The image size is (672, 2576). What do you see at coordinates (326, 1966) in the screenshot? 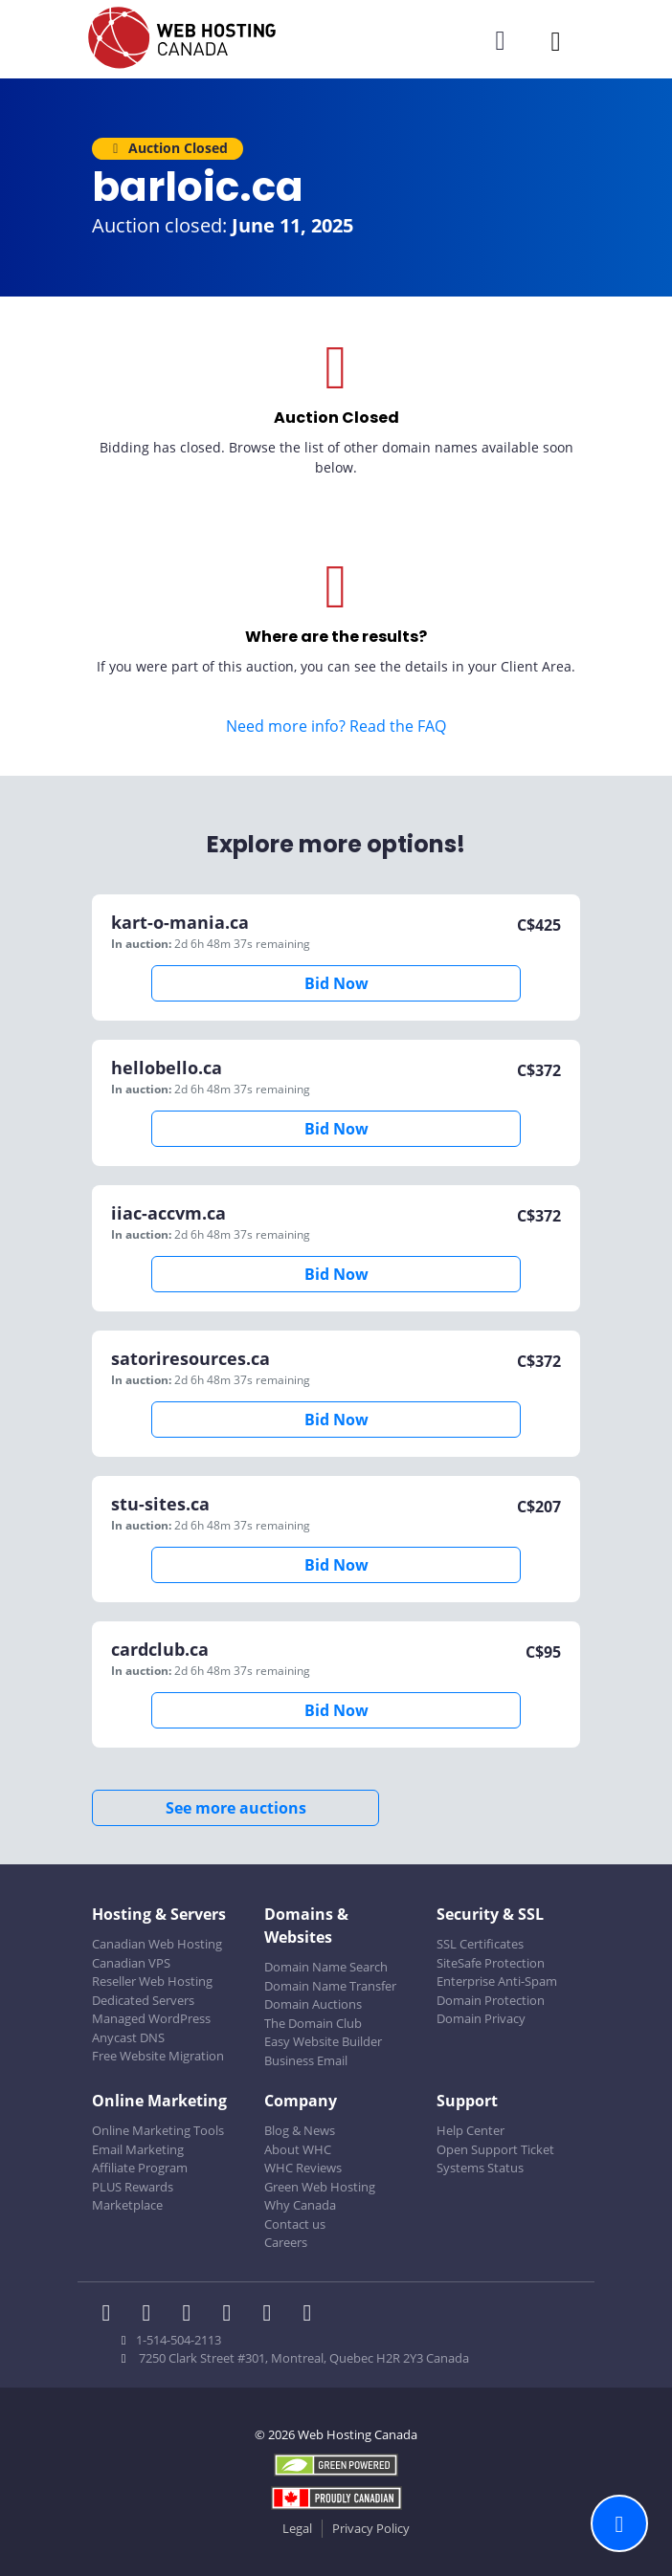
I see `Domain Name Search` at bounding box center [326, 1966].